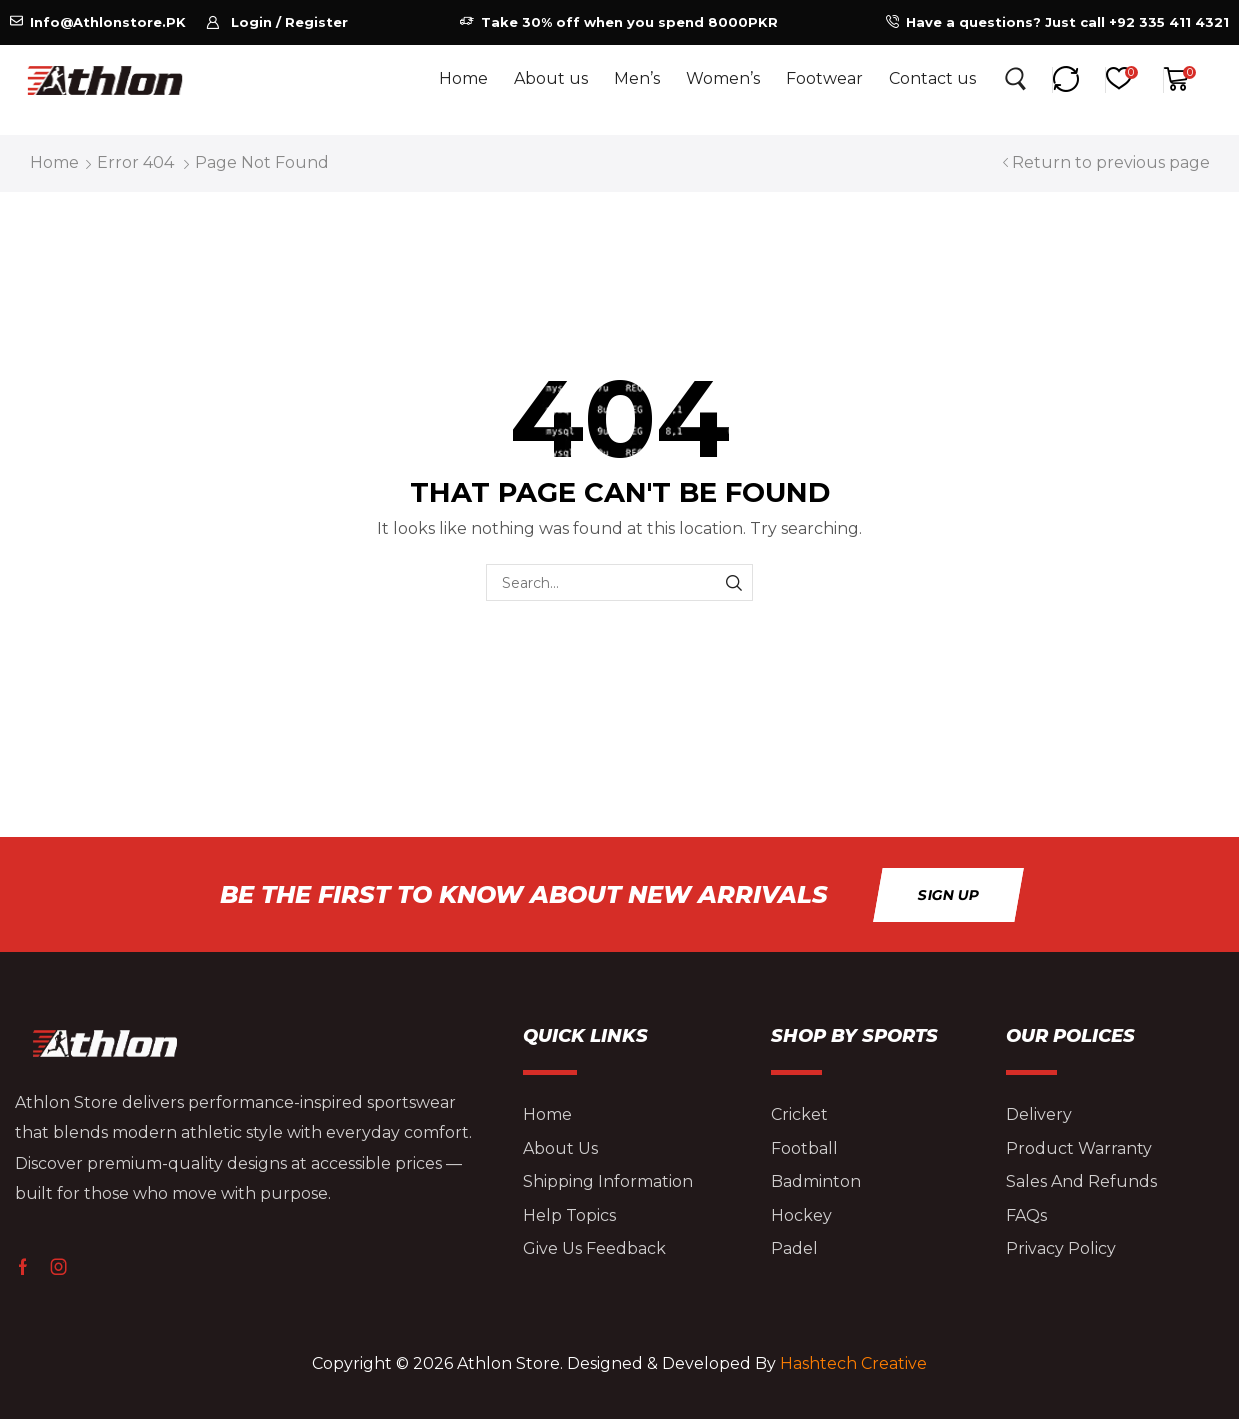 The image size is (1239, 1419). What do you see at coordinates (1111, 162) in the screenshot?
I see `Return to previous page` at bounding box center [1111, 162].